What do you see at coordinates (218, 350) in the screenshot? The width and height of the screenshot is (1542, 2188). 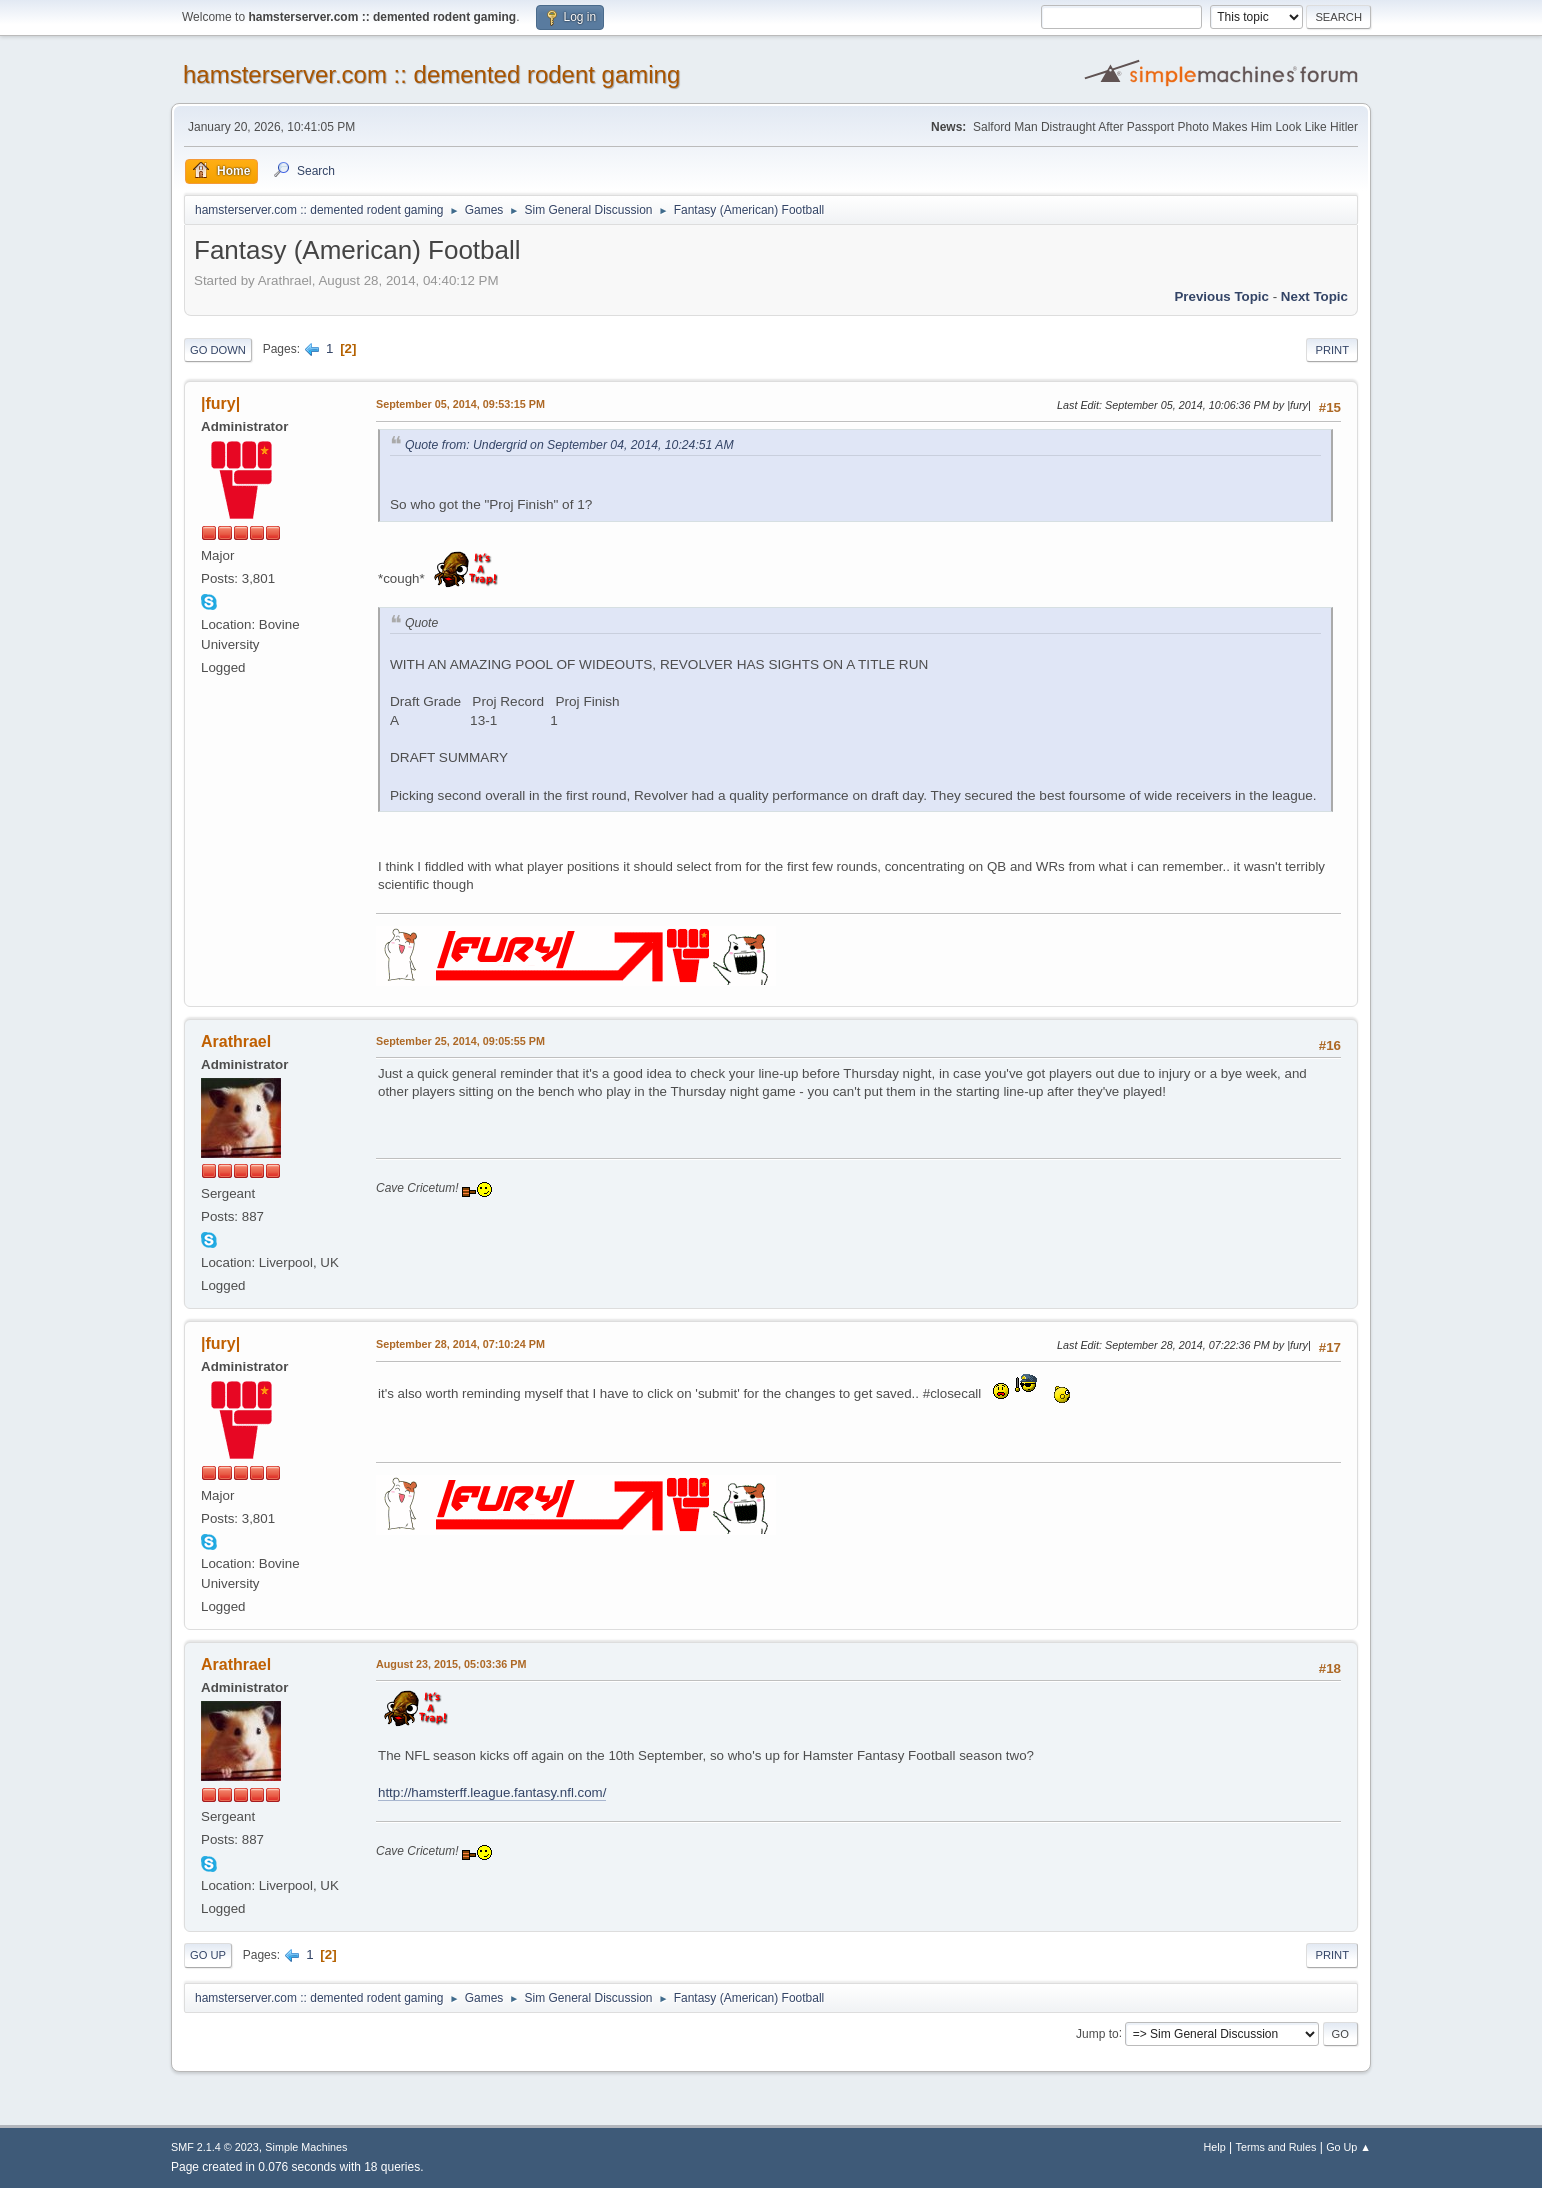 I see `Go Down` at bounding box center [218, 350].